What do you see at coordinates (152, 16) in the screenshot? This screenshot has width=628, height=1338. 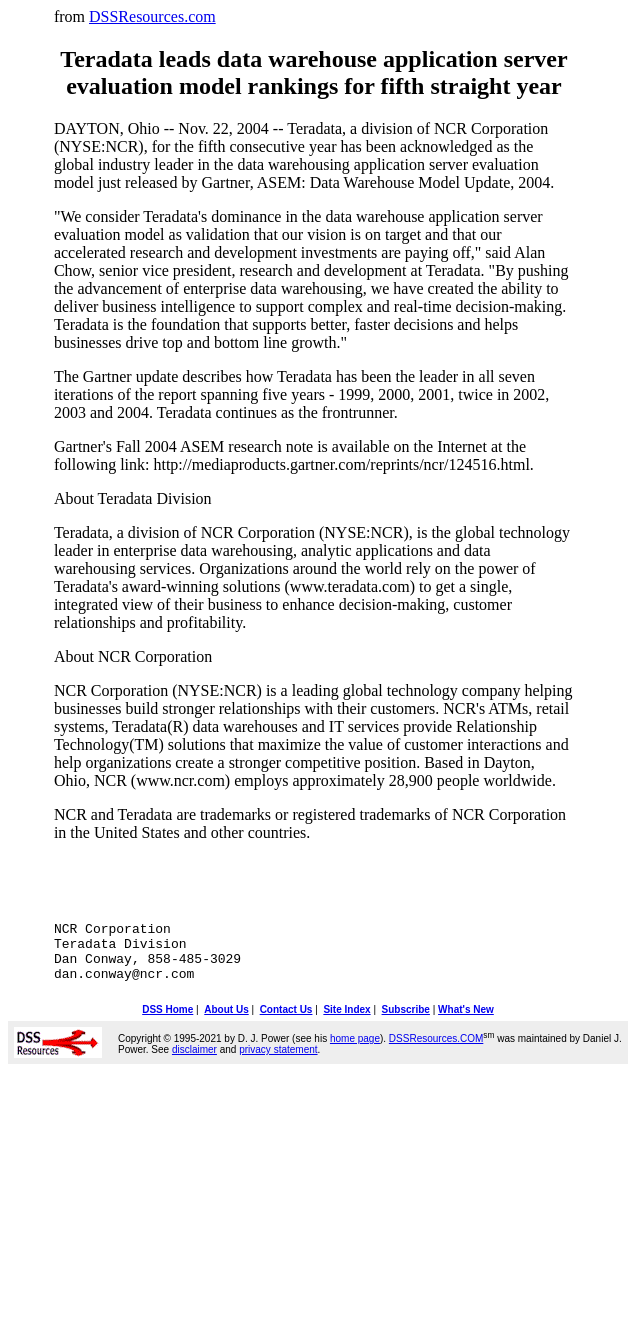 I see `DSSResources.com` at bounding box center [152, 16].